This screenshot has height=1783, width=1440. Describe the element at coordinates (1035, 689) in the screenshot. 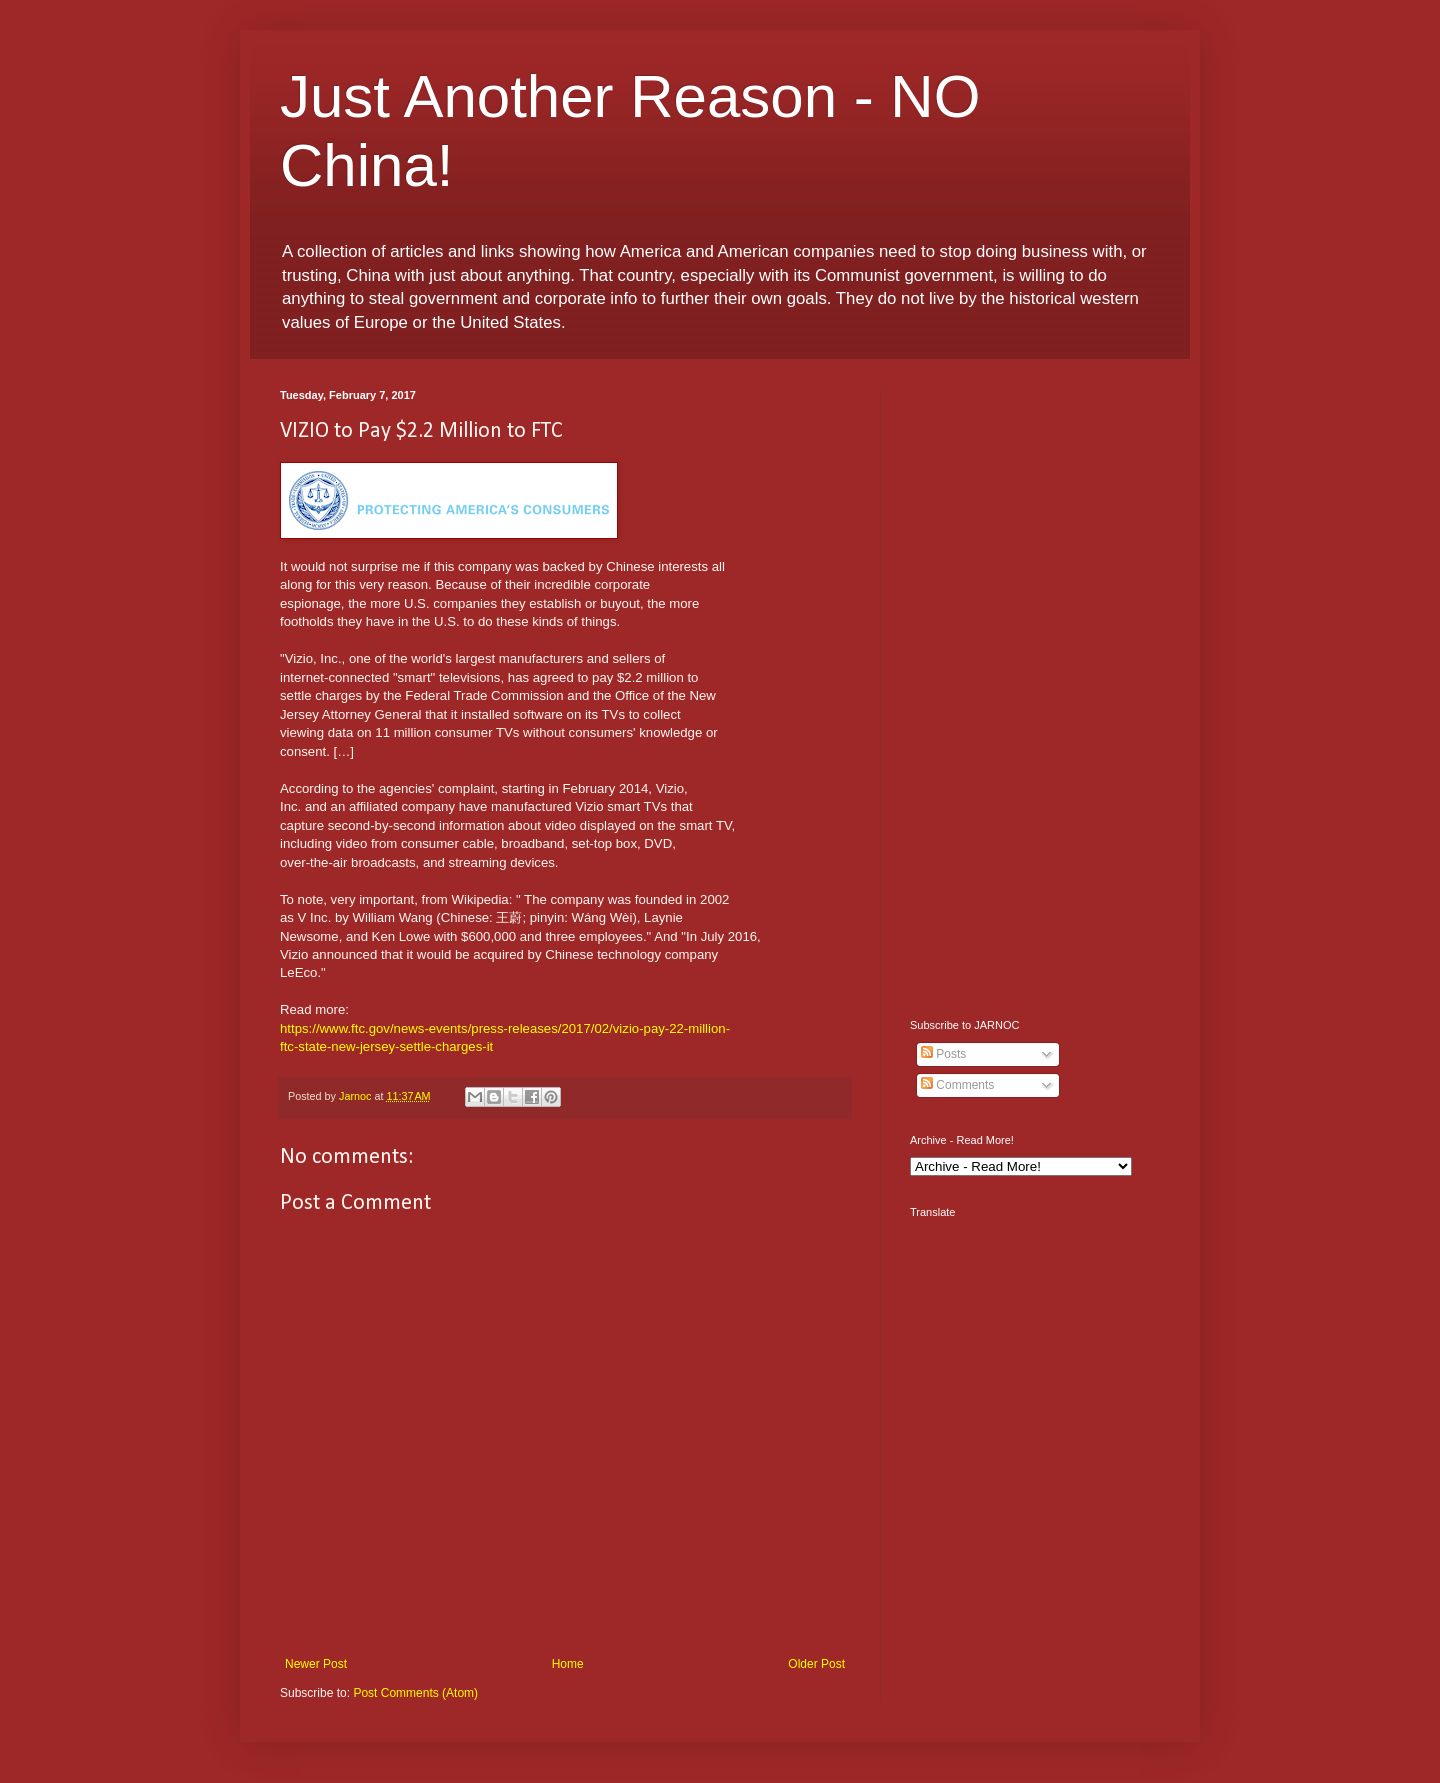

I see `[Advertisement]` at that location.